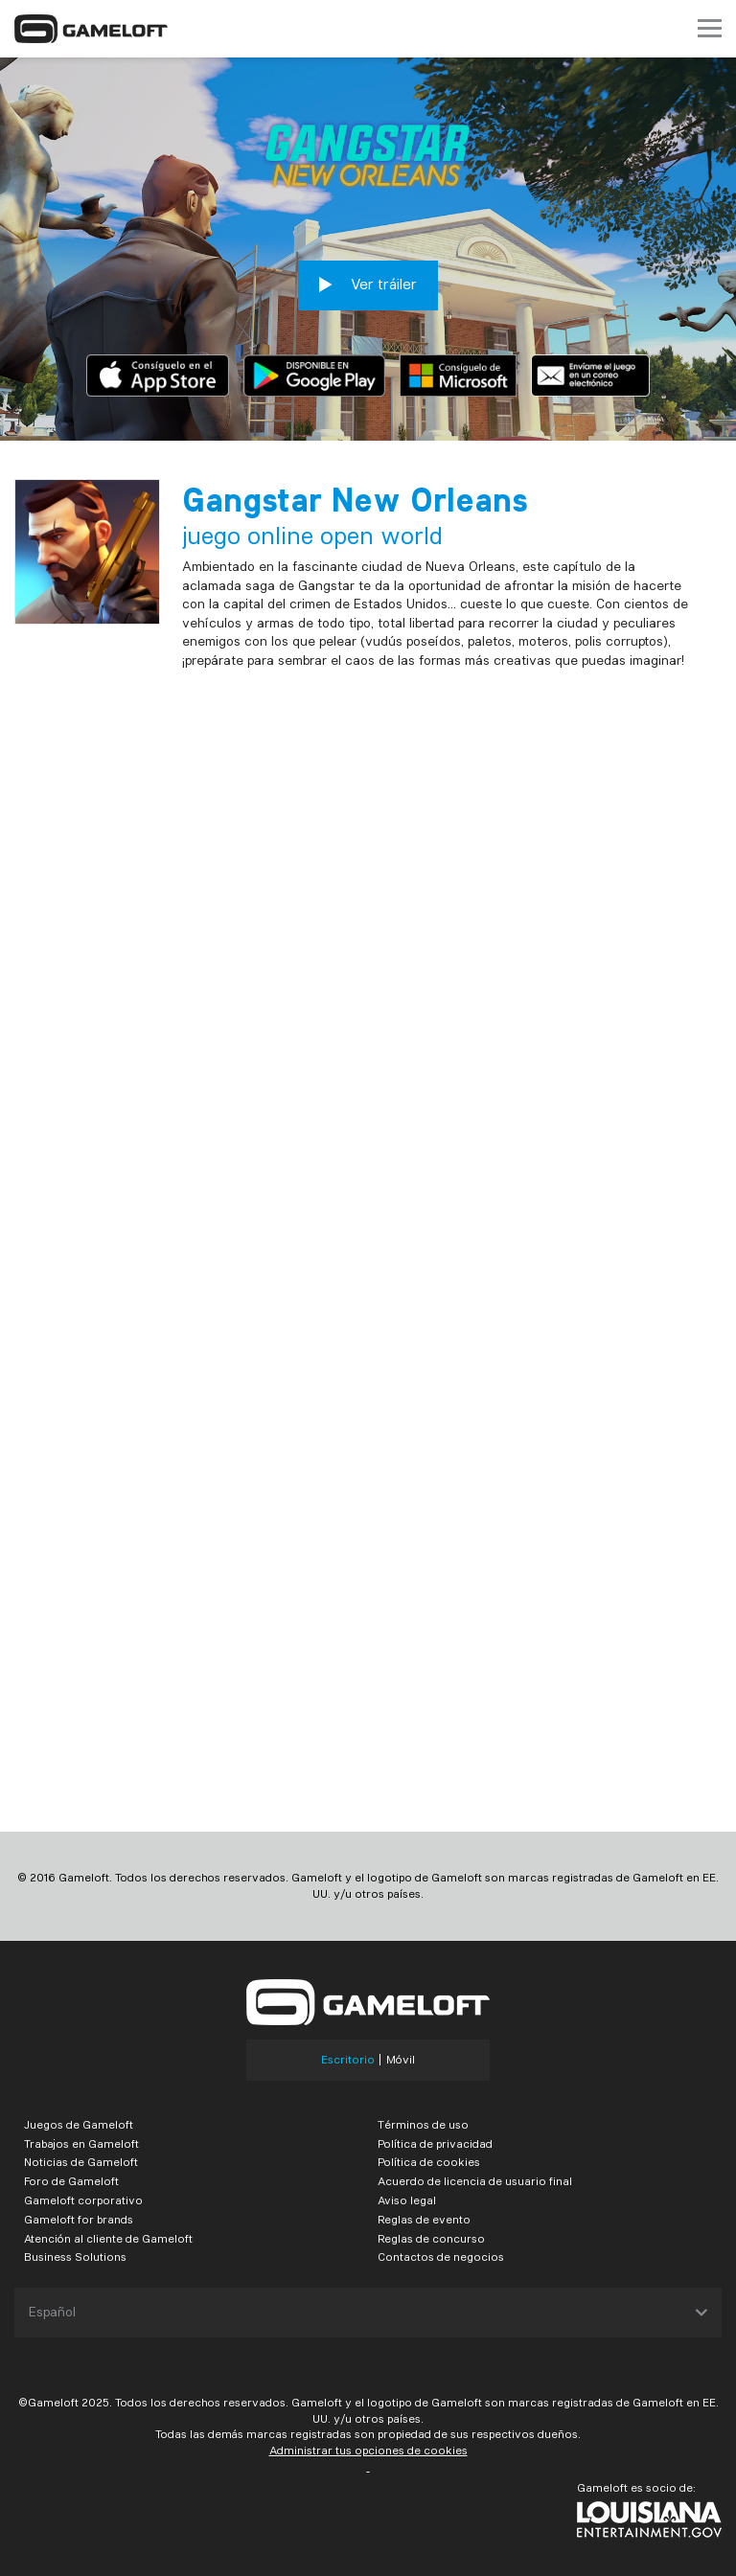 The width and height of the screenshot is (736, 2576). I want to click on Foro de Gameloft, so click(71, 2181).